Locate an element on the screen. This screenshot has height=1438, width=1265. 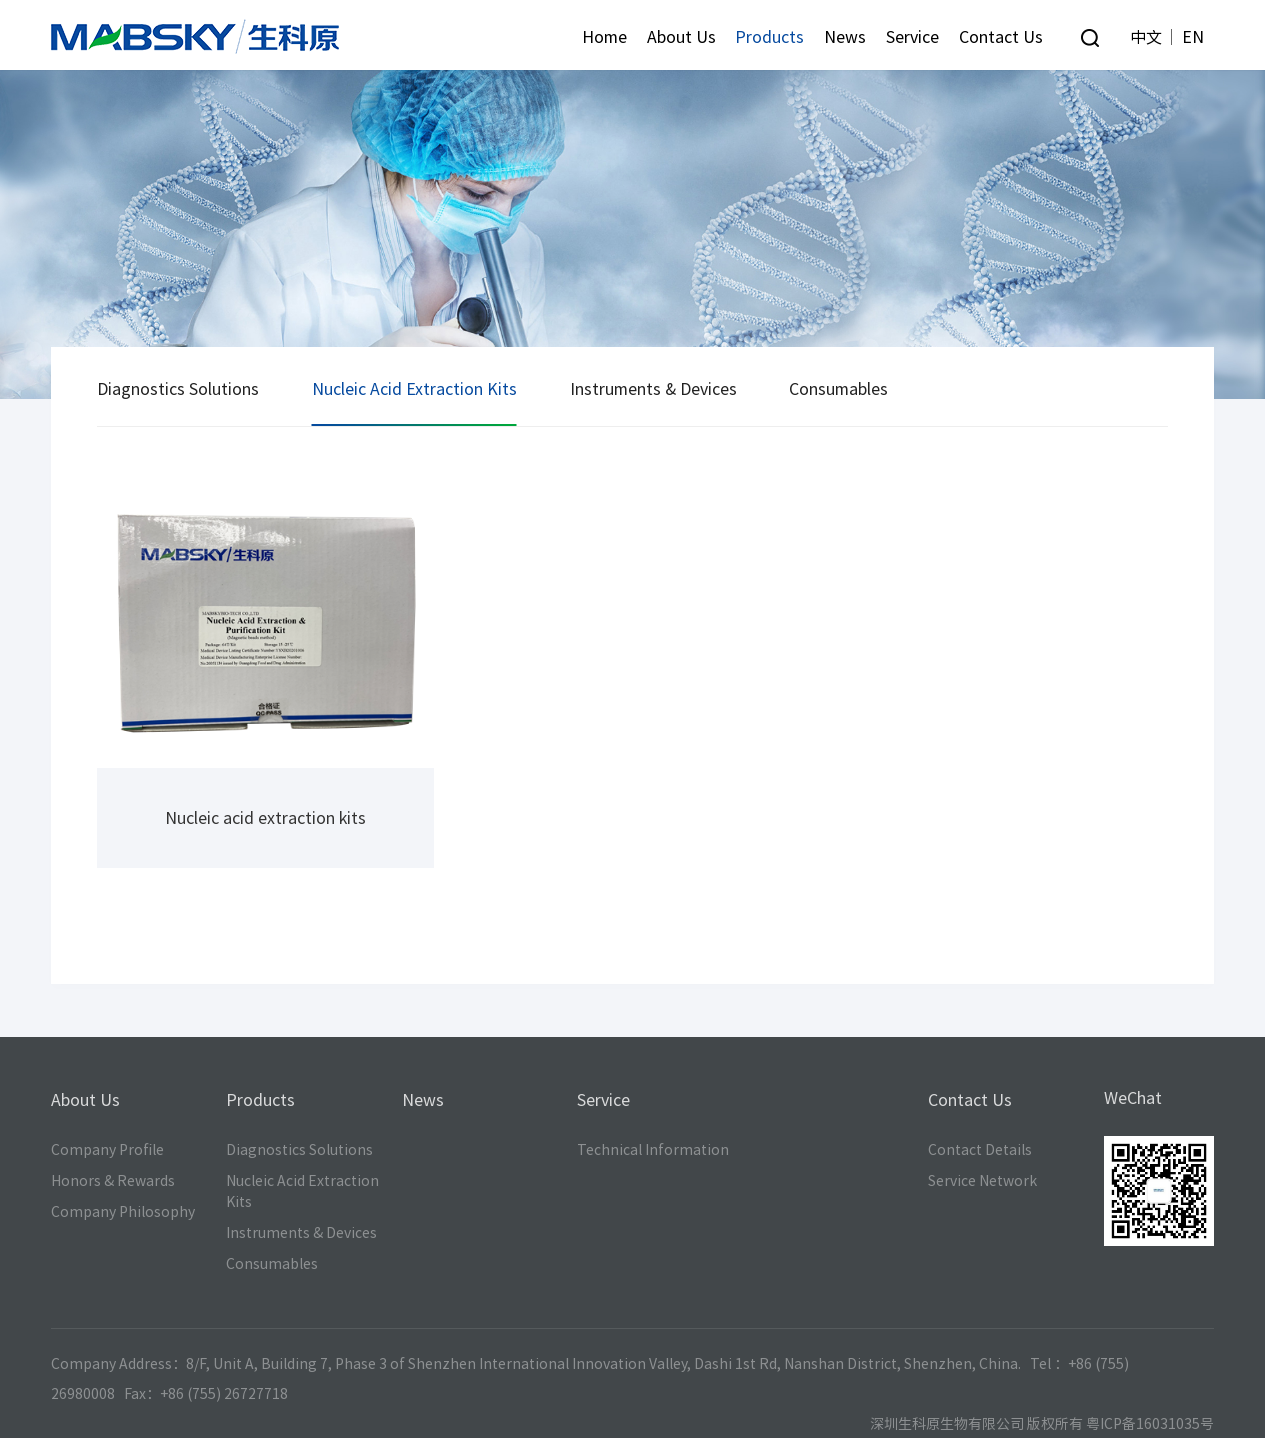
Diagnostics Solutions is located at coordinates (178, 389).